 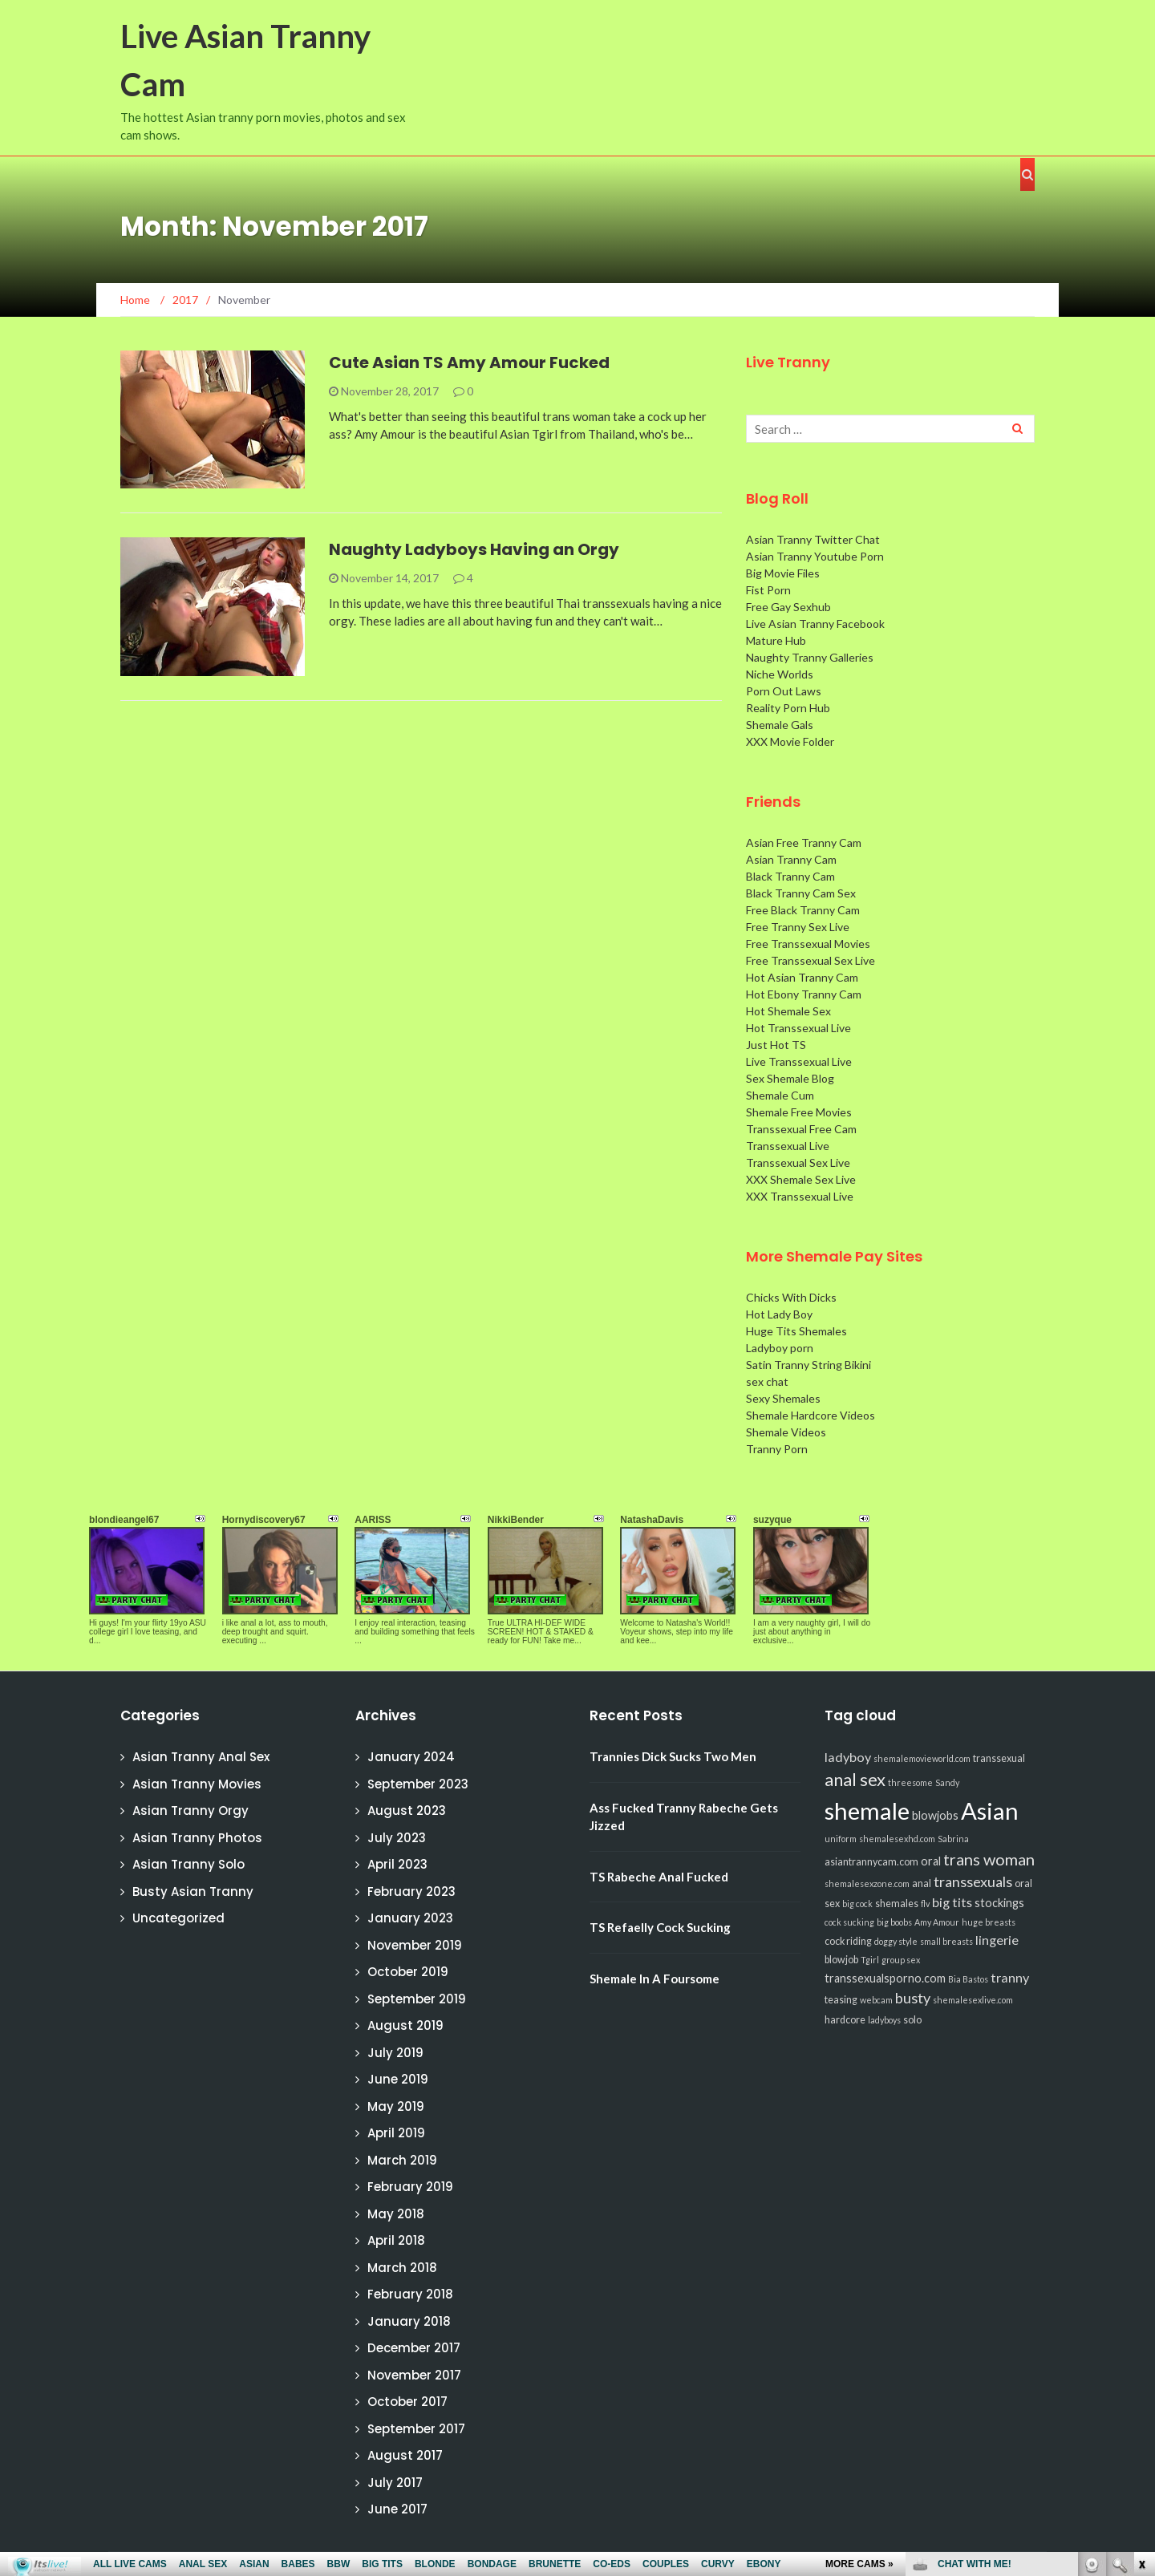 What do you see at coordinates (912, 1998) in the screenshot?
I see `busty` at bounding box center [912, 1998].